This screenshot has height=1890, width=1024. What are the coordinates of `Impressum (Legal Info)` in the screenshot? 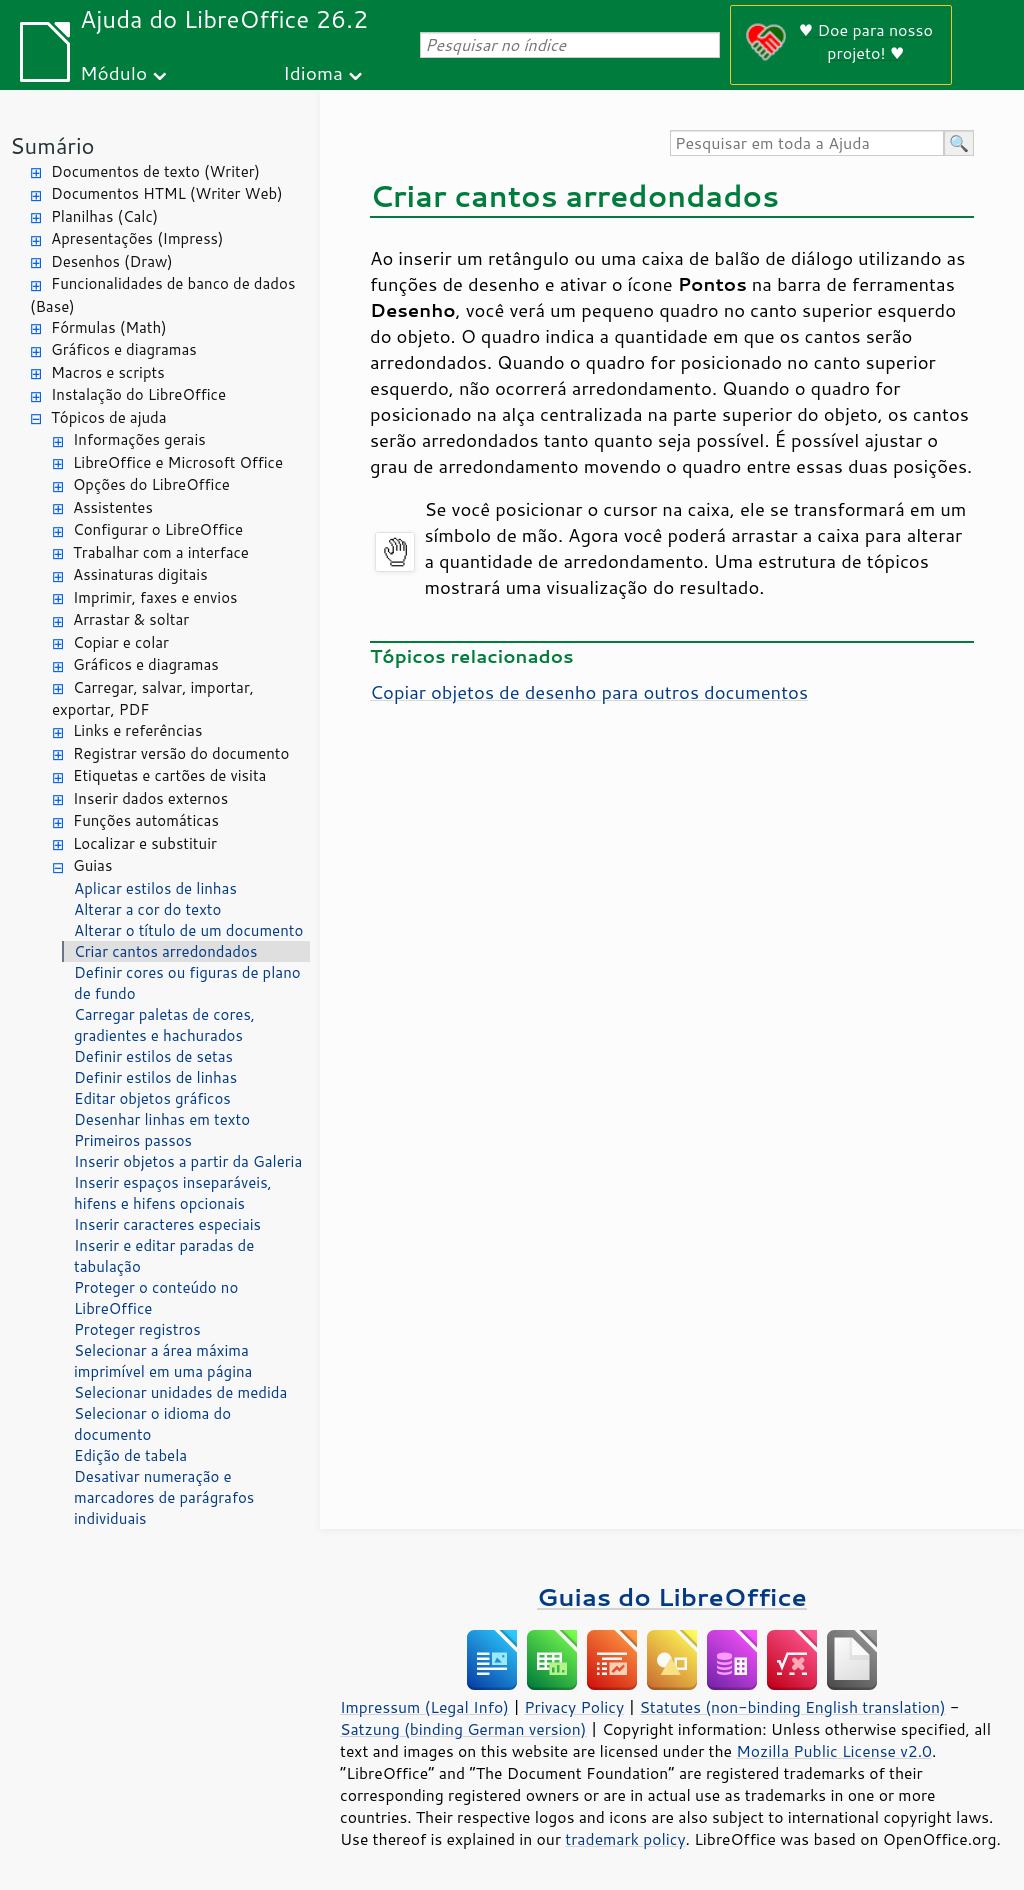 It's located at (424, 1707).